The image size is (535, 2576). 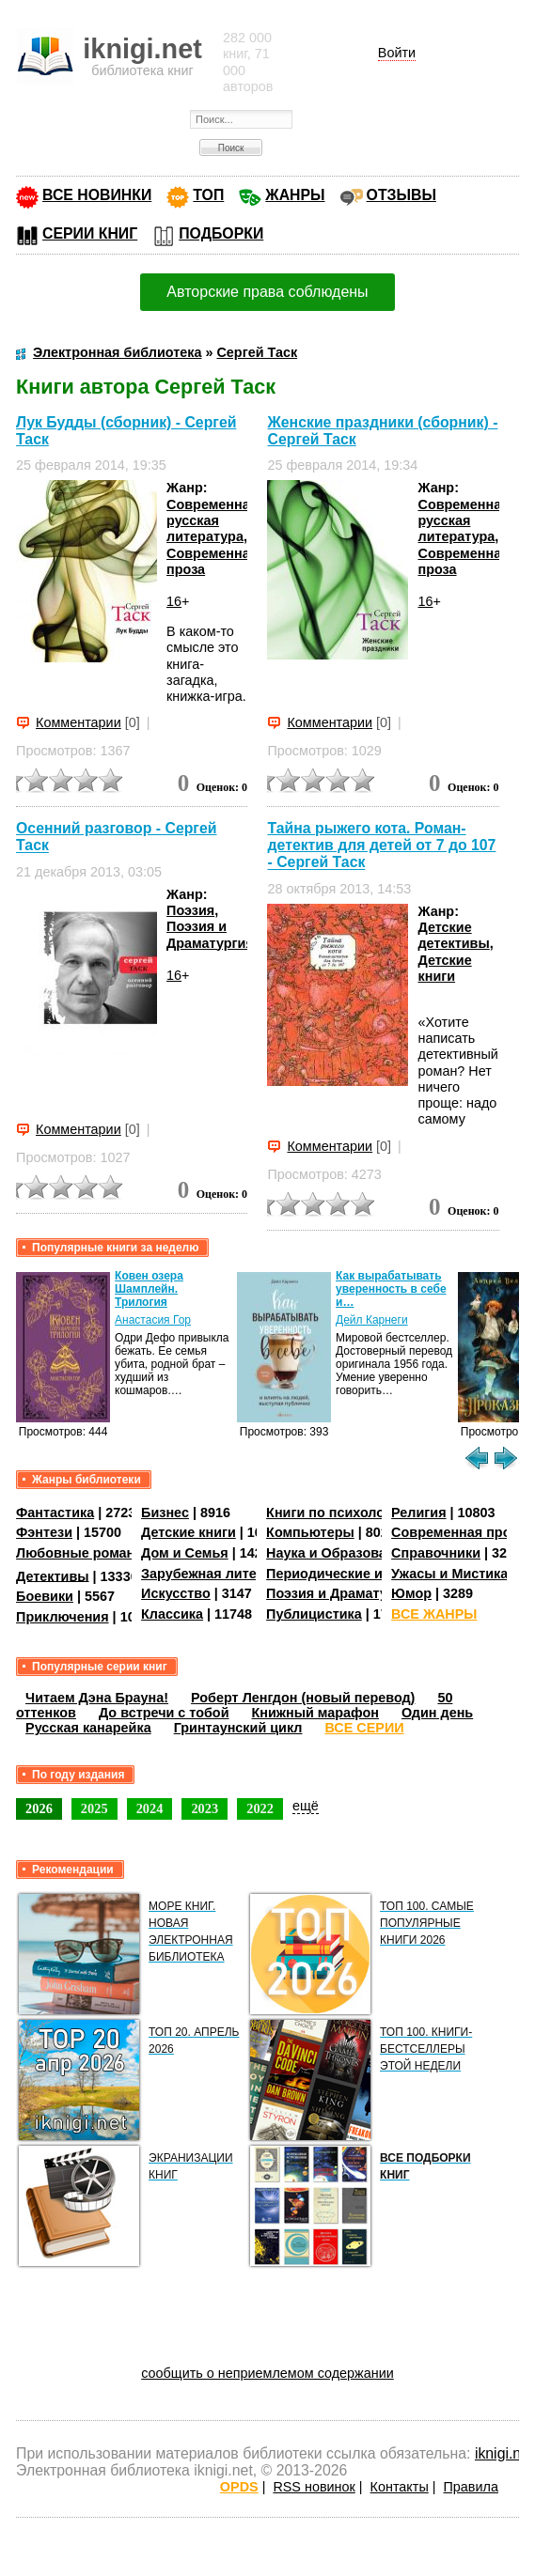 I want to click on Правила, so click(x=470, y=2486).